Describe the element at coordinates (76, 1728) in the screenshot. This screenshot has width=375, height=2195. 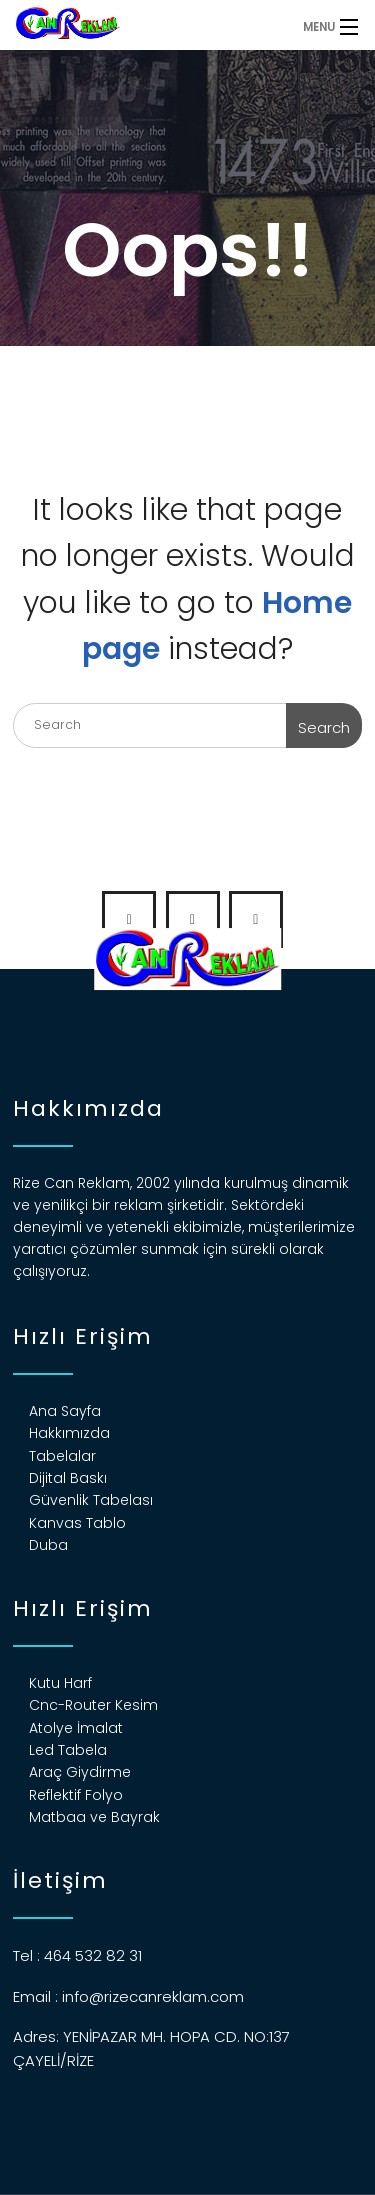
I see `Atolye İmalat` at that location.